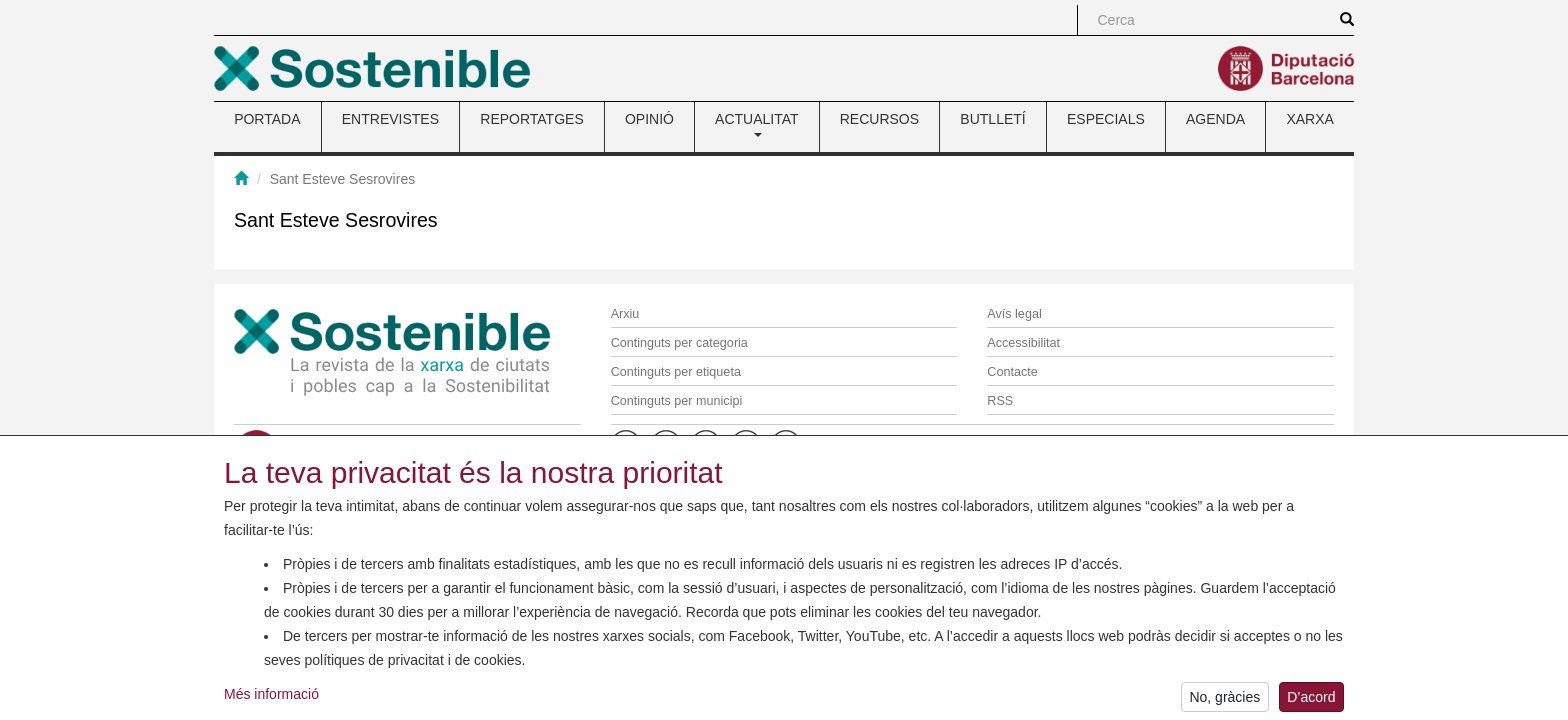  I want to click on No, gràcies, so click(1224, 702).